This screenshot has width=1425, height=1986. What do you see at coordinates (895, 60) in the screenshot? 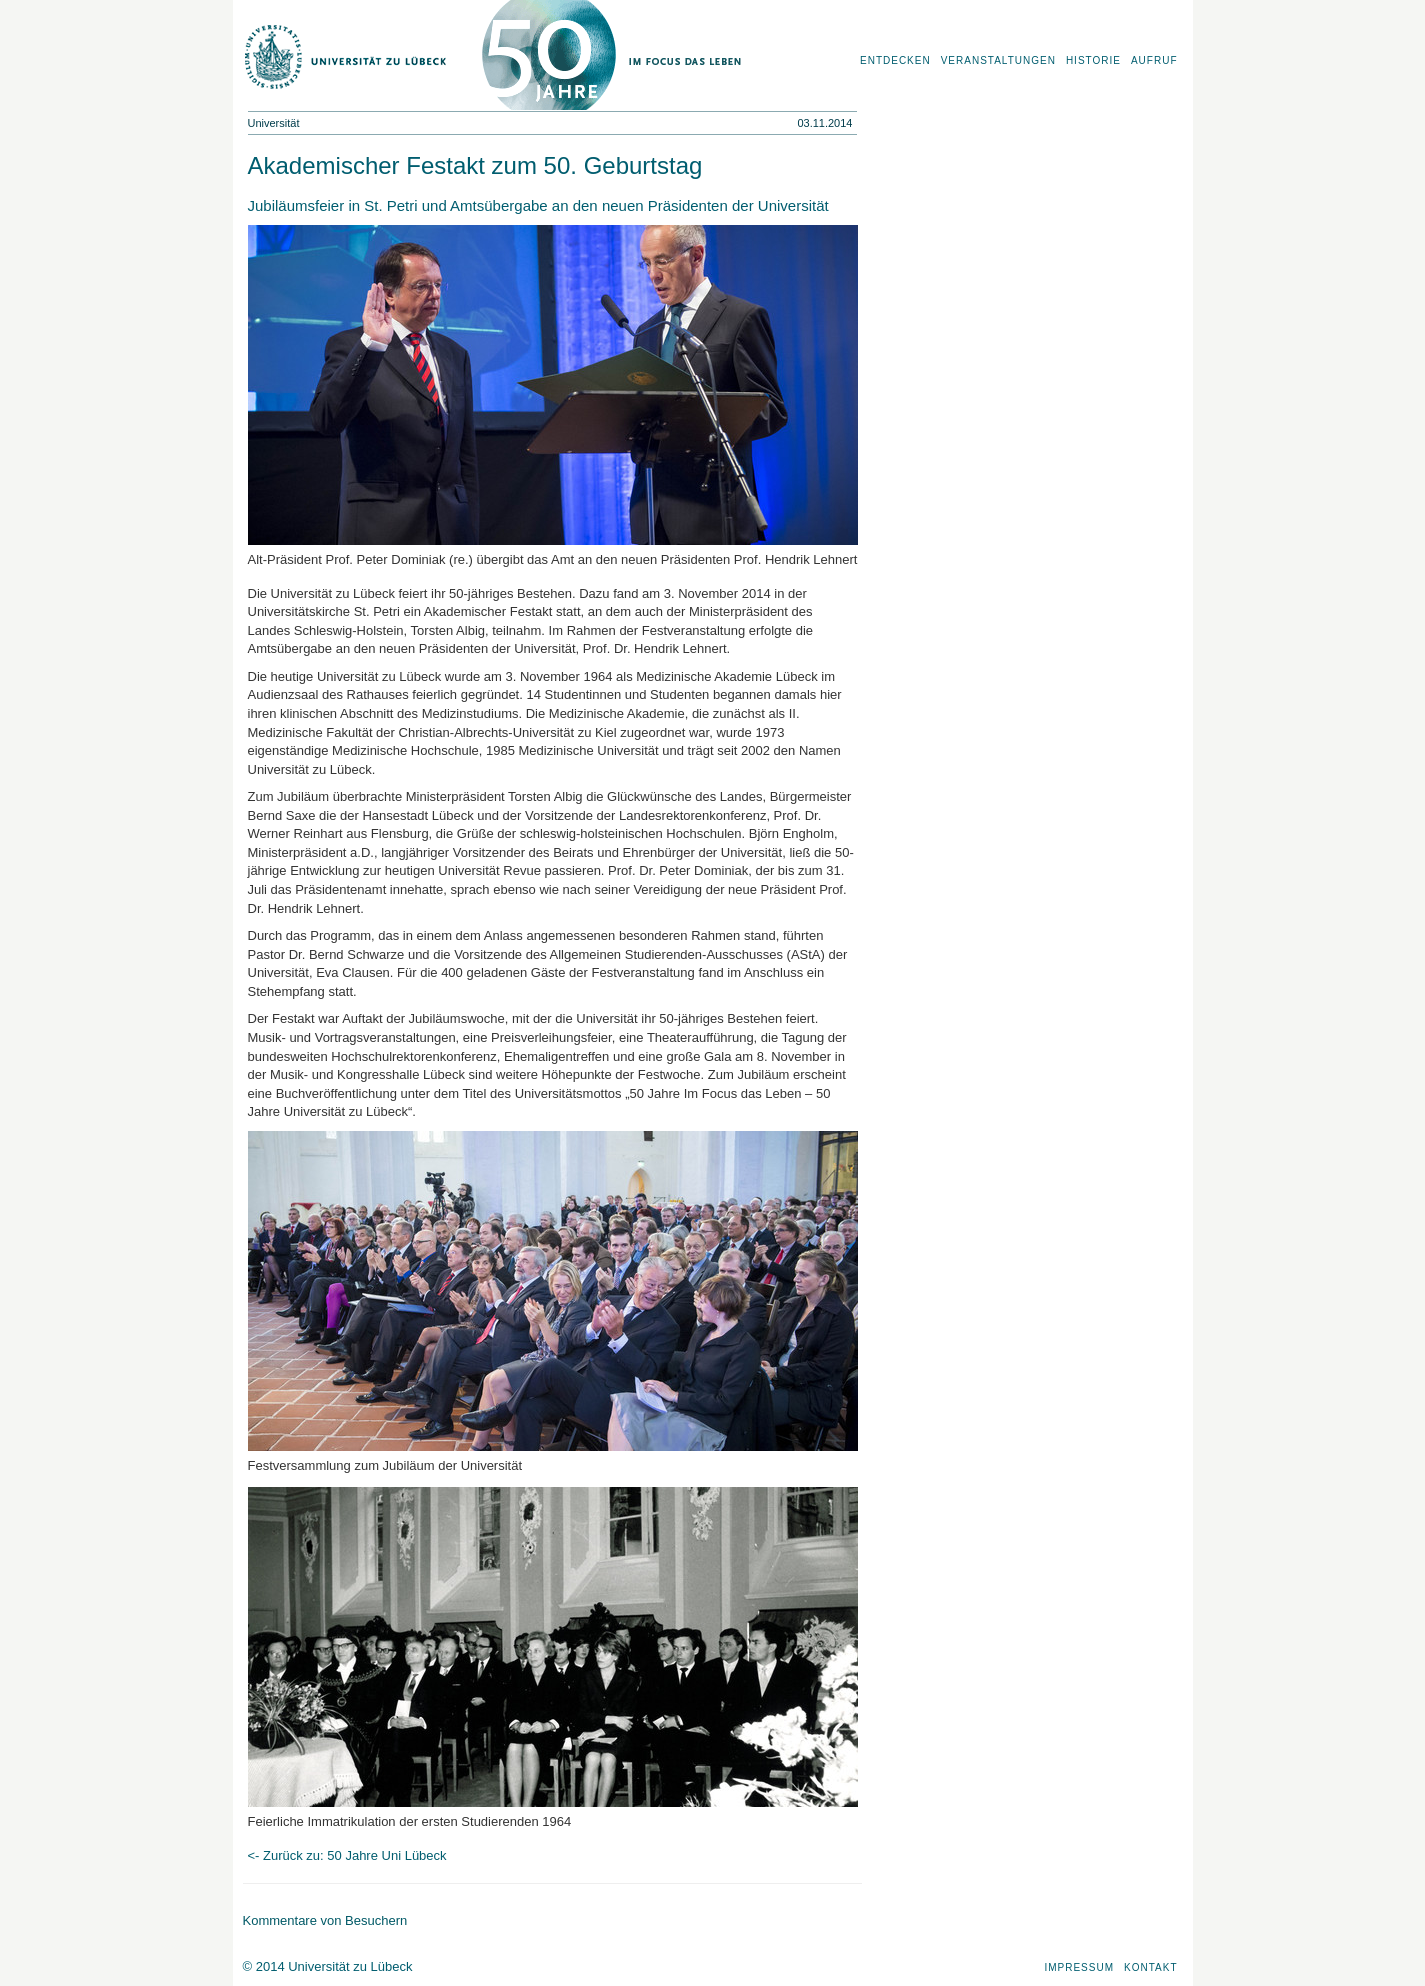
I see `Entdecken` at bounding box center [895, 60].